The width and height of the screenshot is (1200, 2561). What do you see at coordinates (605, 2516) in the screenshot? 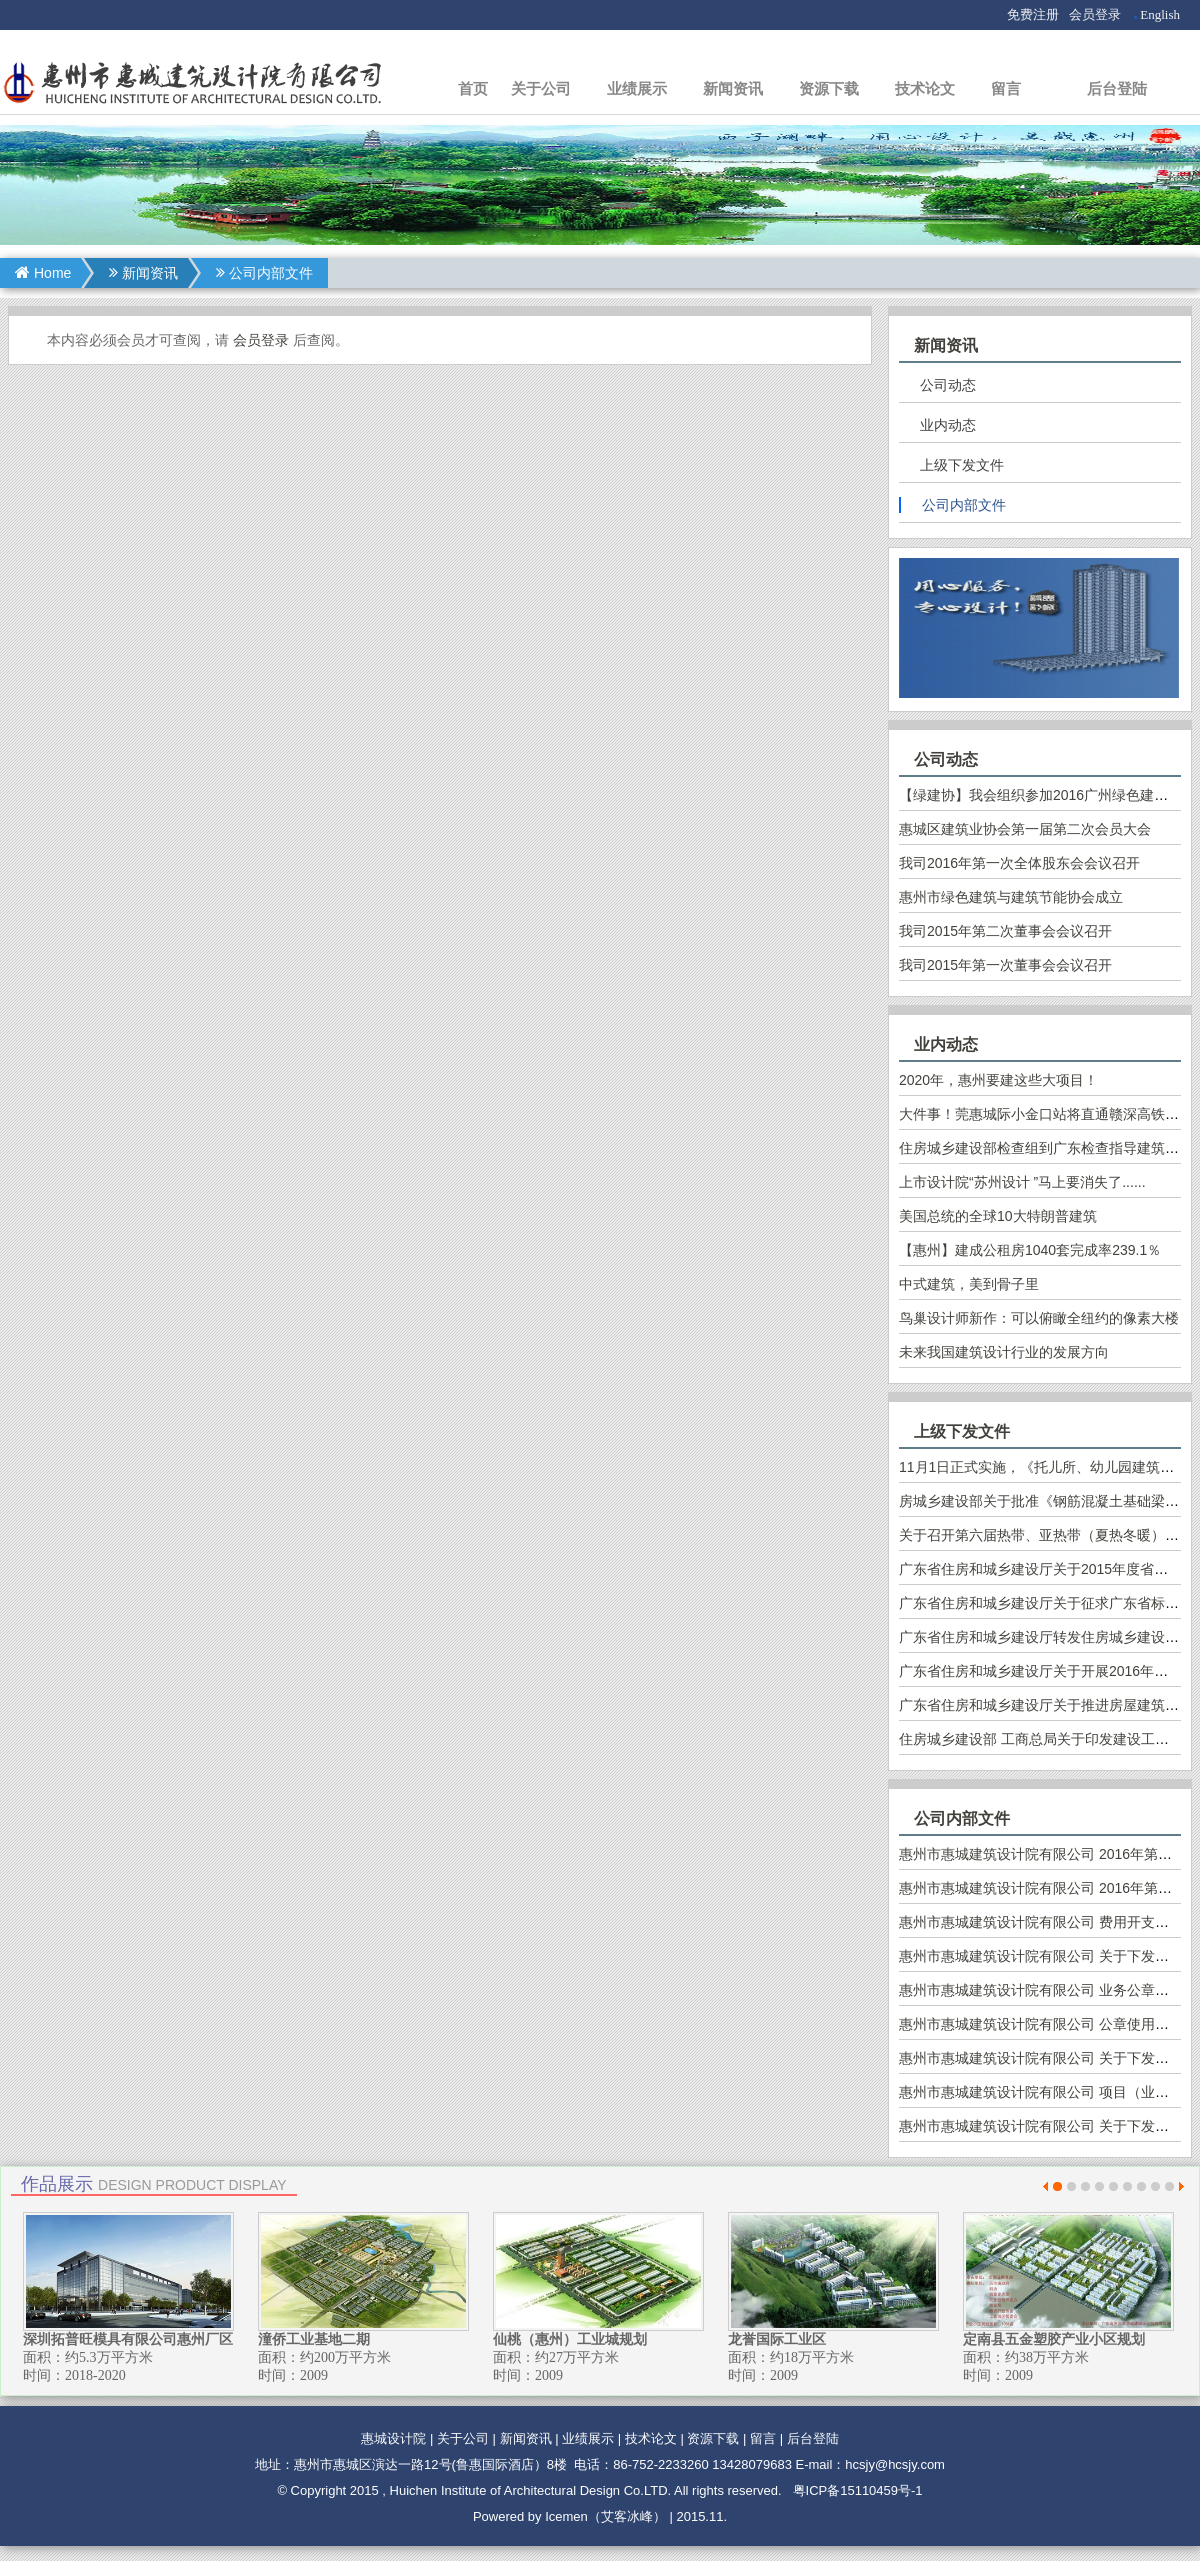
I see `Icemen（艾客冰峰）` at bounding box center [605, 2516].